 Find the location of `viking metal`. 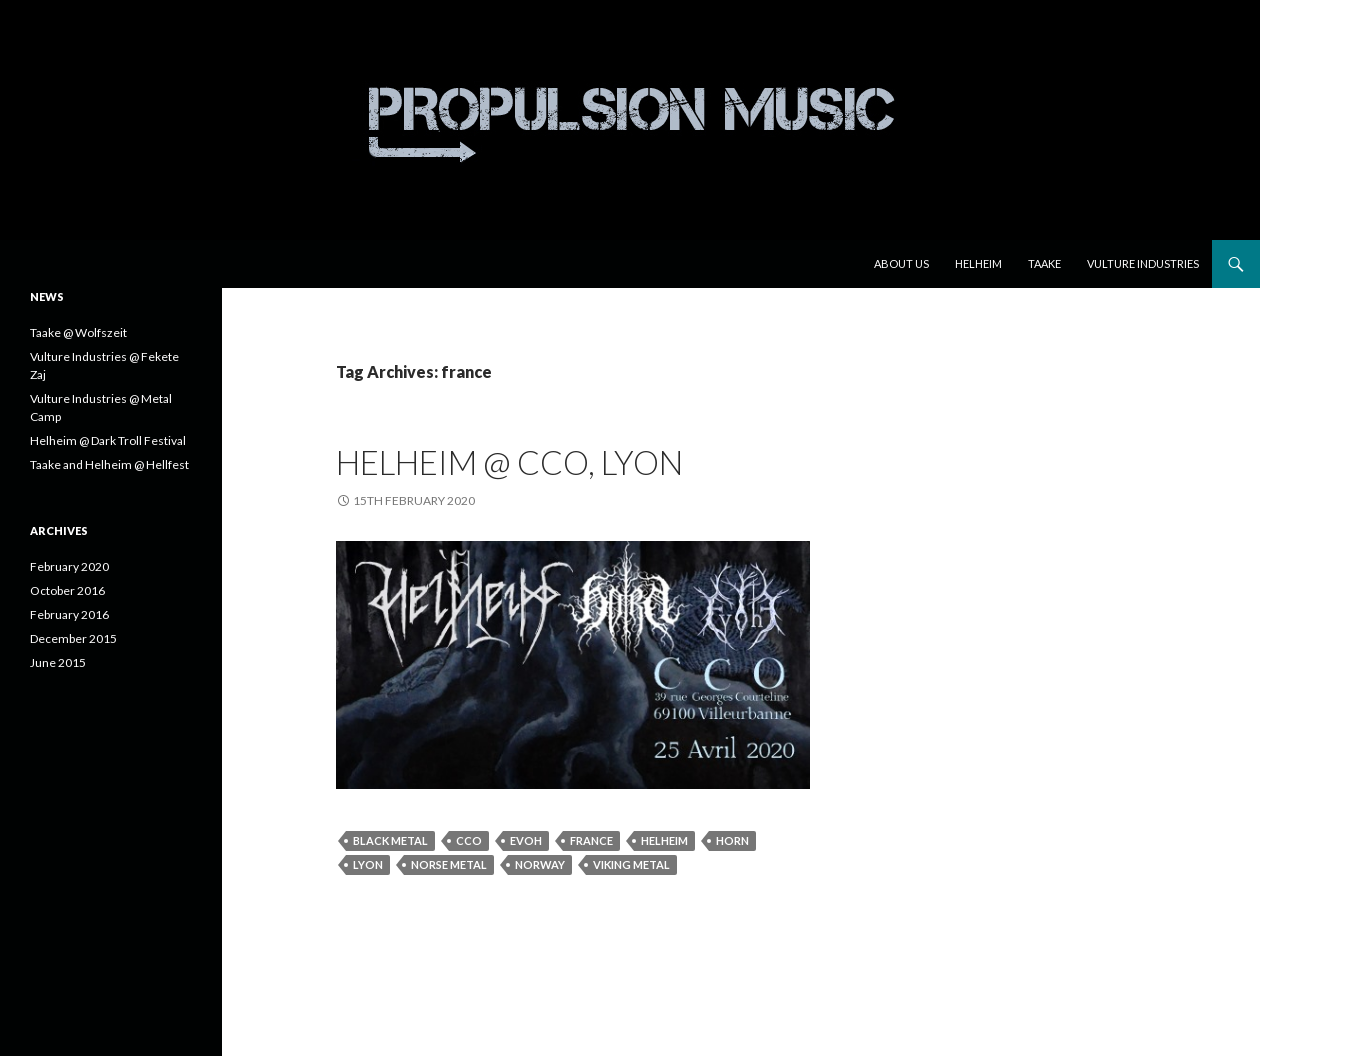

viking metal is located at coordinates (631, 864).